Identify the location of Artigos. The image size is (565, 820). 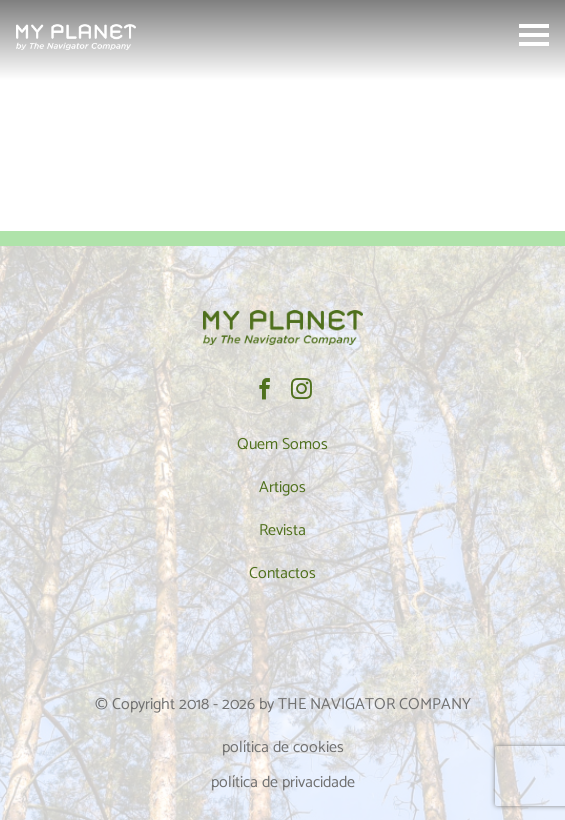
(282, 487).